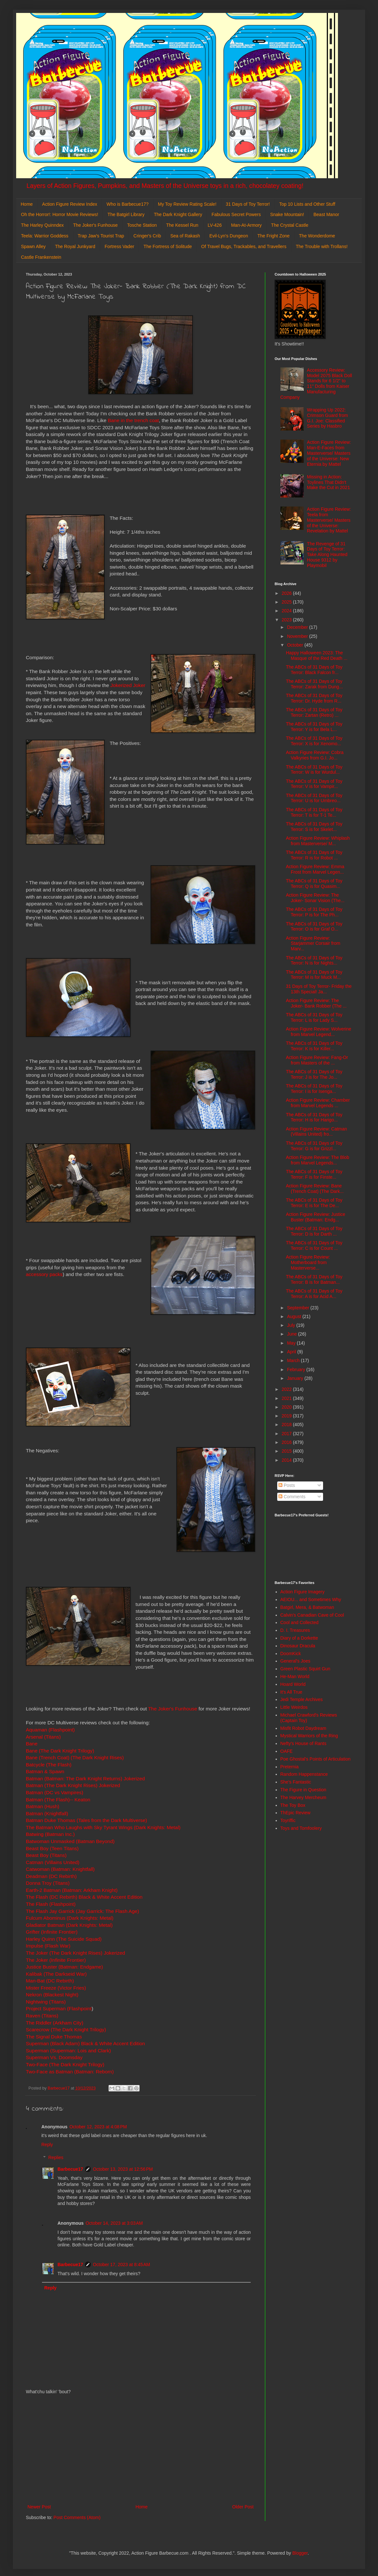 This screenshot has width=378, height=2576. I want to click on The ABCs of 31 Days of Toy Terror: G is for Grizzl..., so click(314, 1146).